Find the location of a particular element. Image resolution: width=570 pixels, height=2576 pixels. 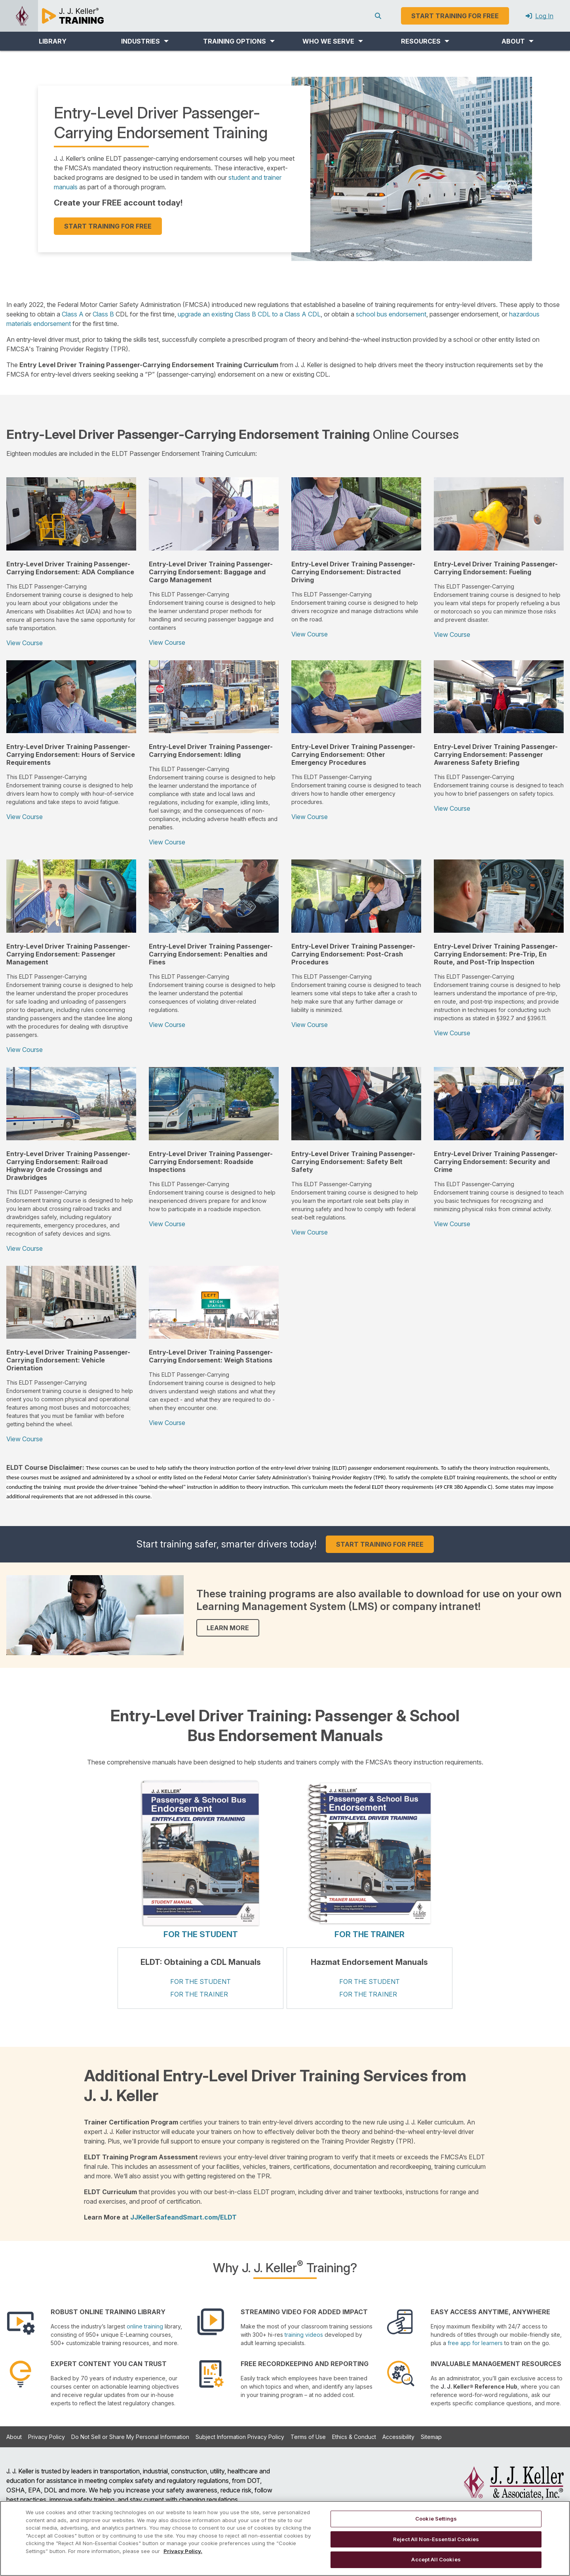

FOR THE TRAINER is located at coordinates (369, 1934).